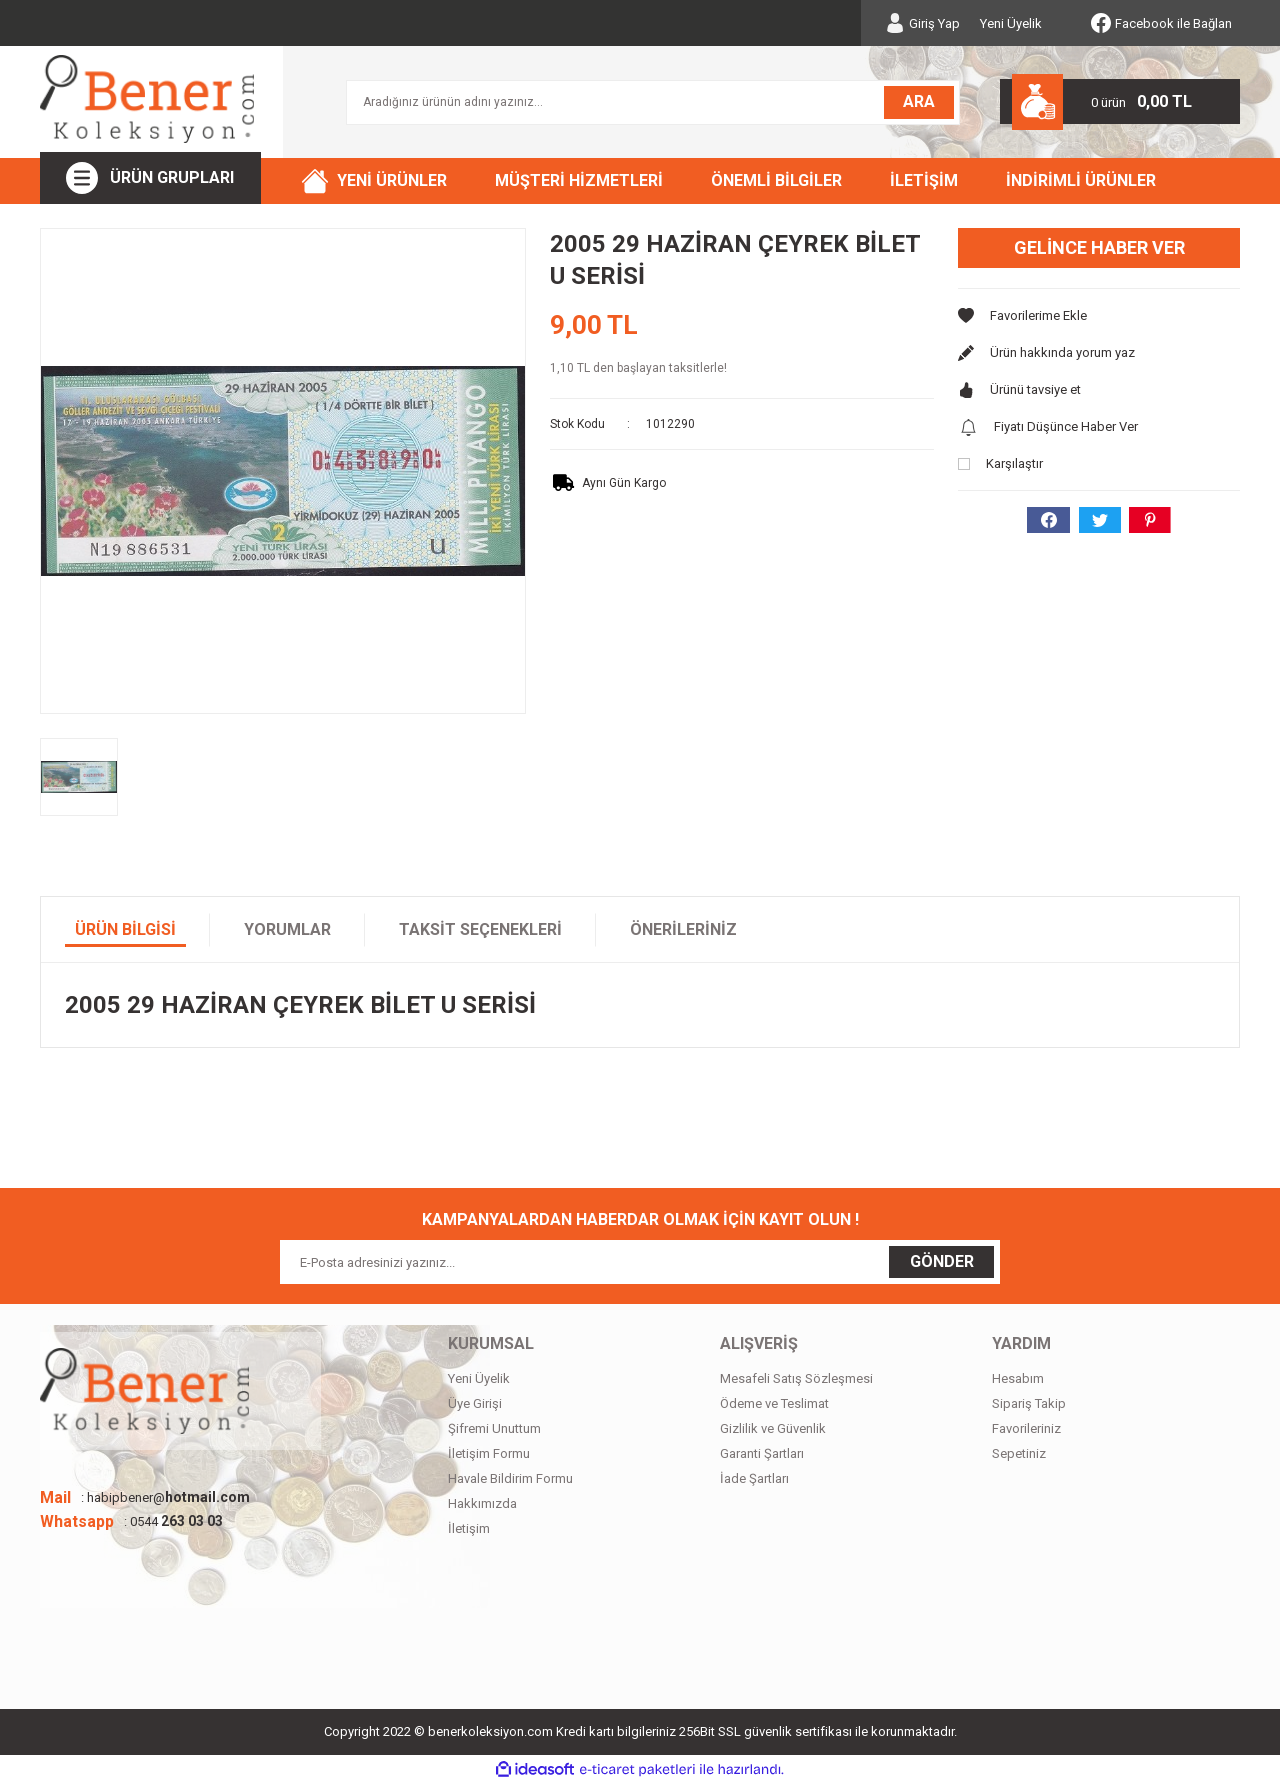 The width and height of the screenshot is (1280, 1784). Describe the element at coordinates (776, 180) in the screenshot. I see `ÖNEMLİ BİLGİLER` at that location.